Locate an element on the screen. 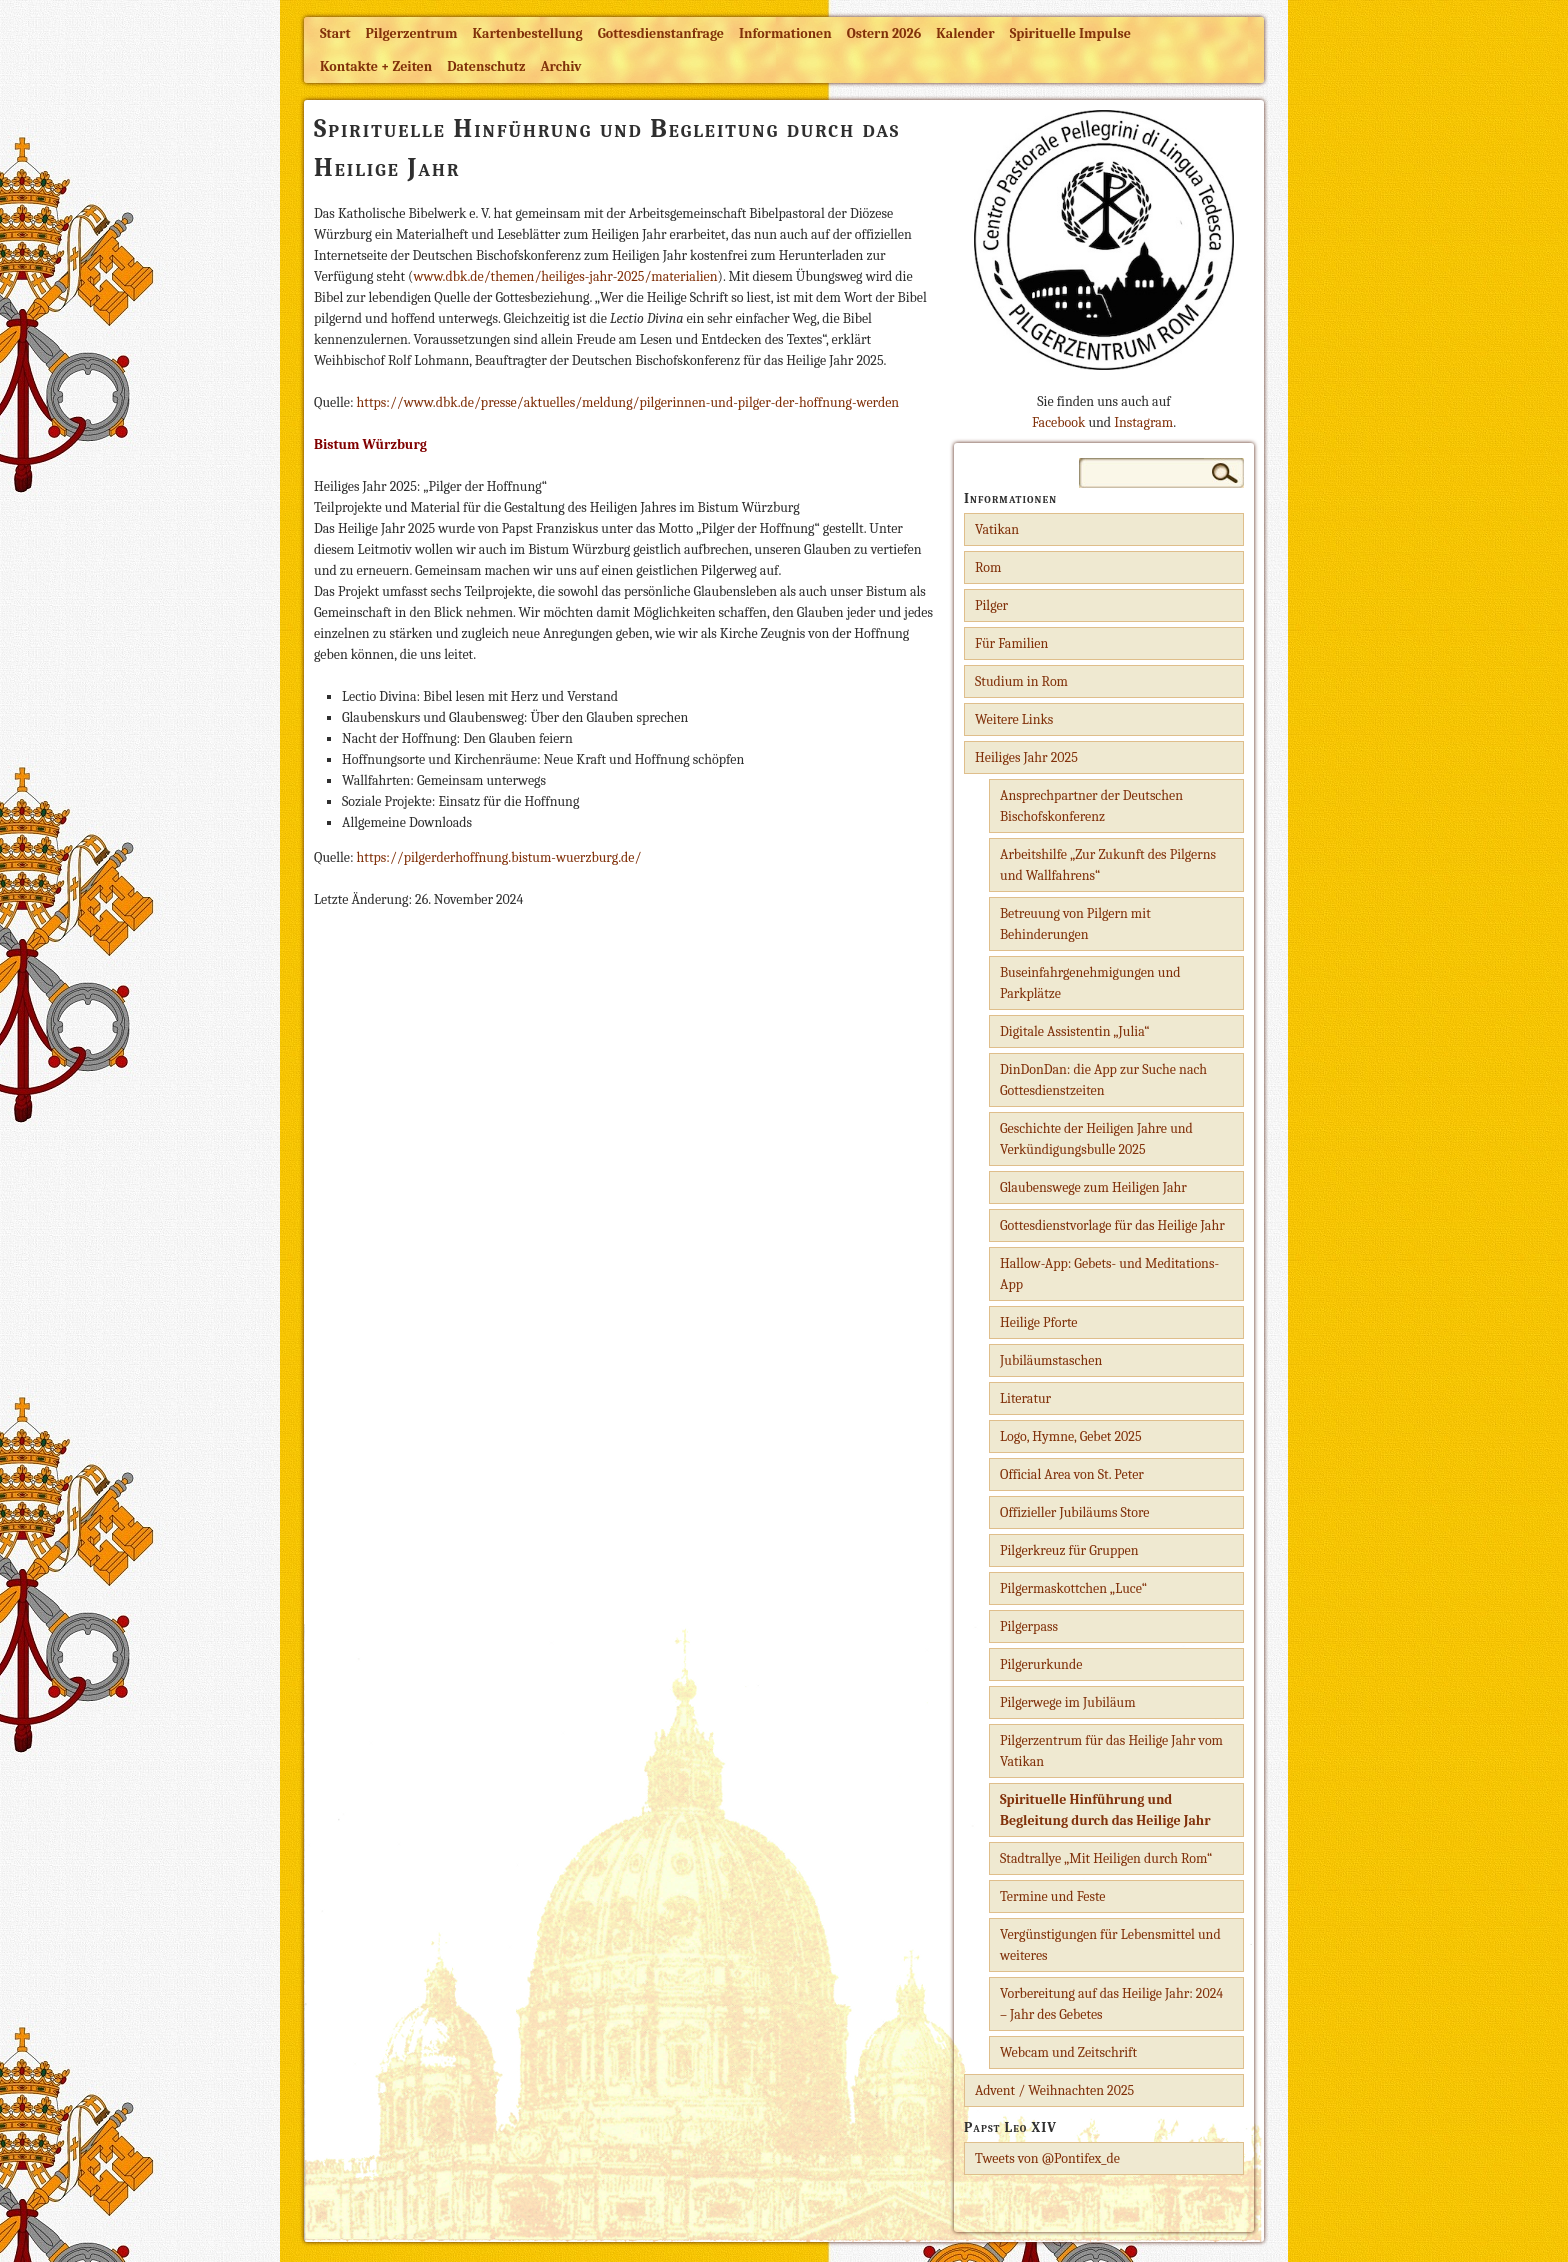  Buseinfahrgenehmigungen und Parkplätze is located at coordinates (1090, 983).